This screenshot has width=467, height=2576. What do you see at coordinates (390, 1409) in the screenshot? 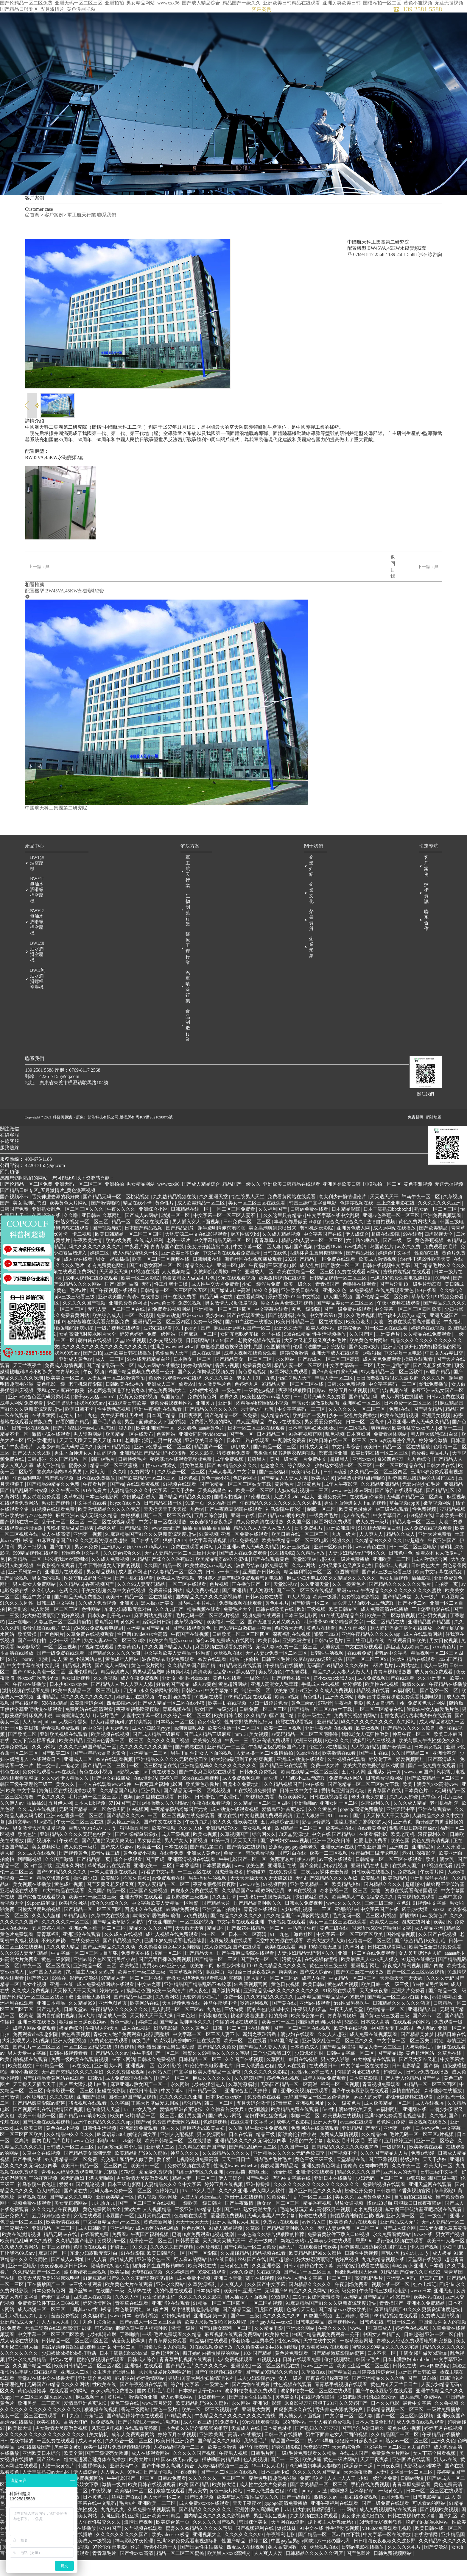
I see `国产传媒视频在线` at bounding box center [390, 1409].